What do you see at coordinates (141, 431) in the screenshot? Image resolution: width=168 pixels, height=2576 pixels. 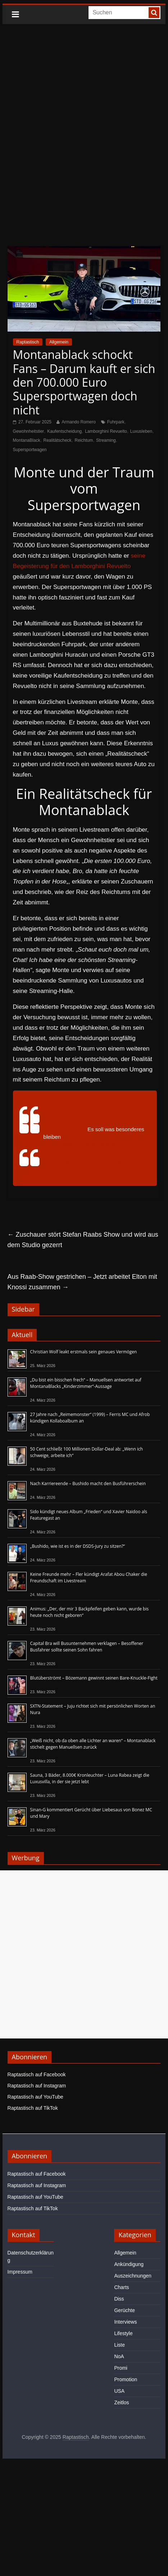 I see `Luxusleben` at bounding box center [141, 431].